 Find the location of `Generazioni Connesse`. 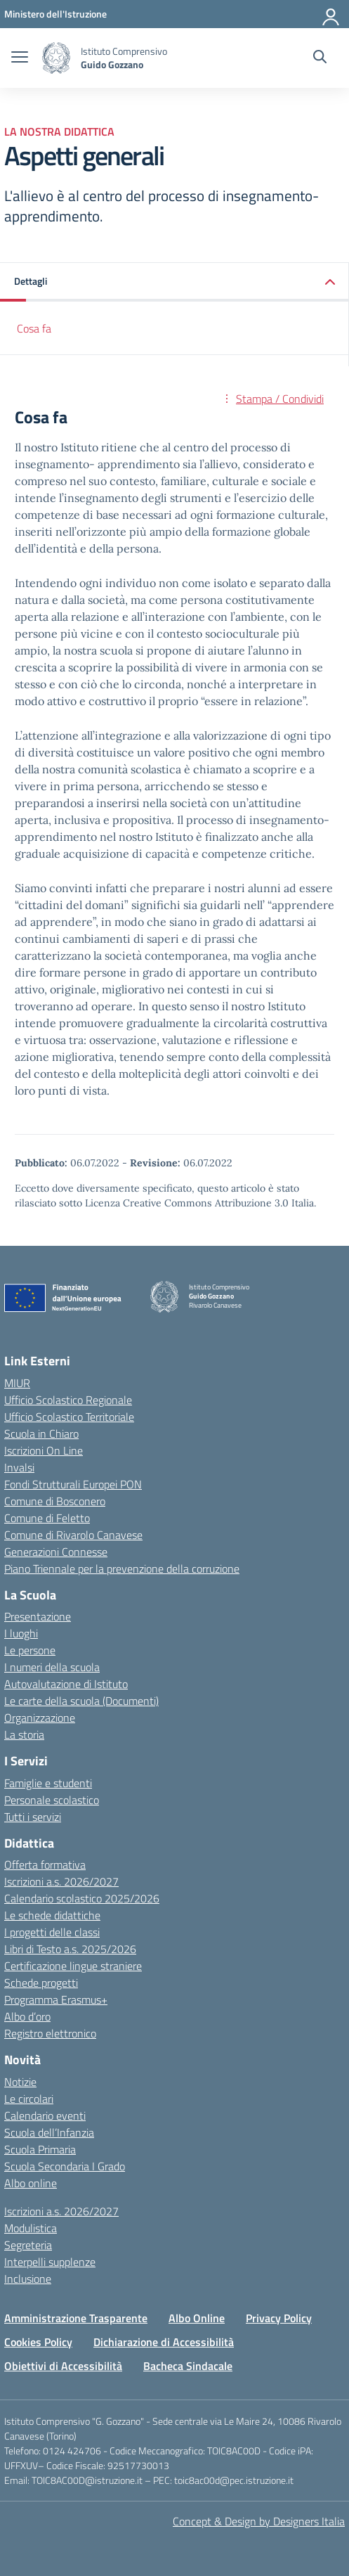

Generazioni Connesse is located at coordinates (55, 1551).